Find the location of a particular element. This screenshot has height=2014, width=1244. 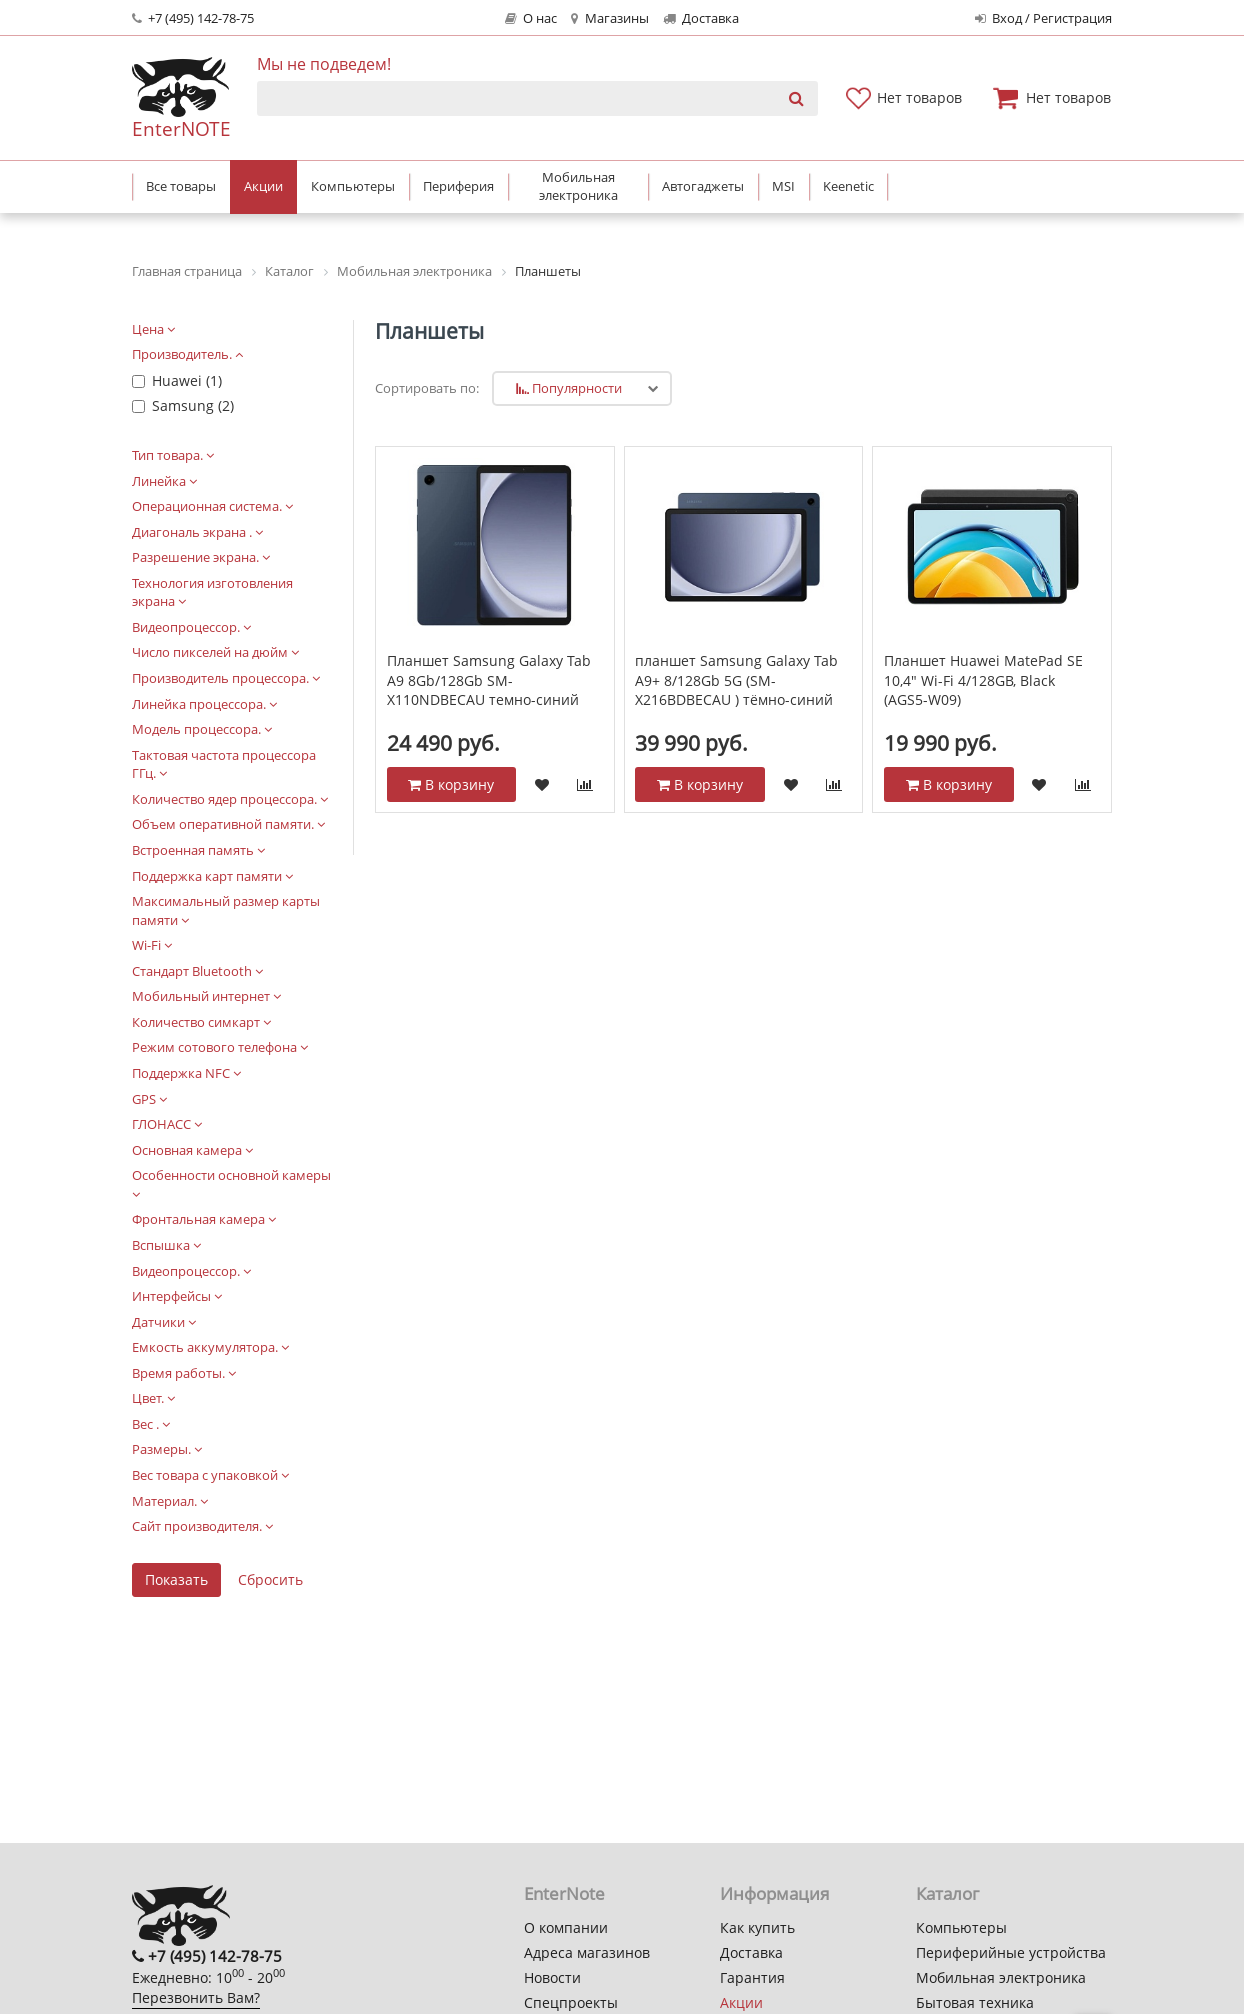

Вход / Регистрация is located at coordinates (1043, 18).